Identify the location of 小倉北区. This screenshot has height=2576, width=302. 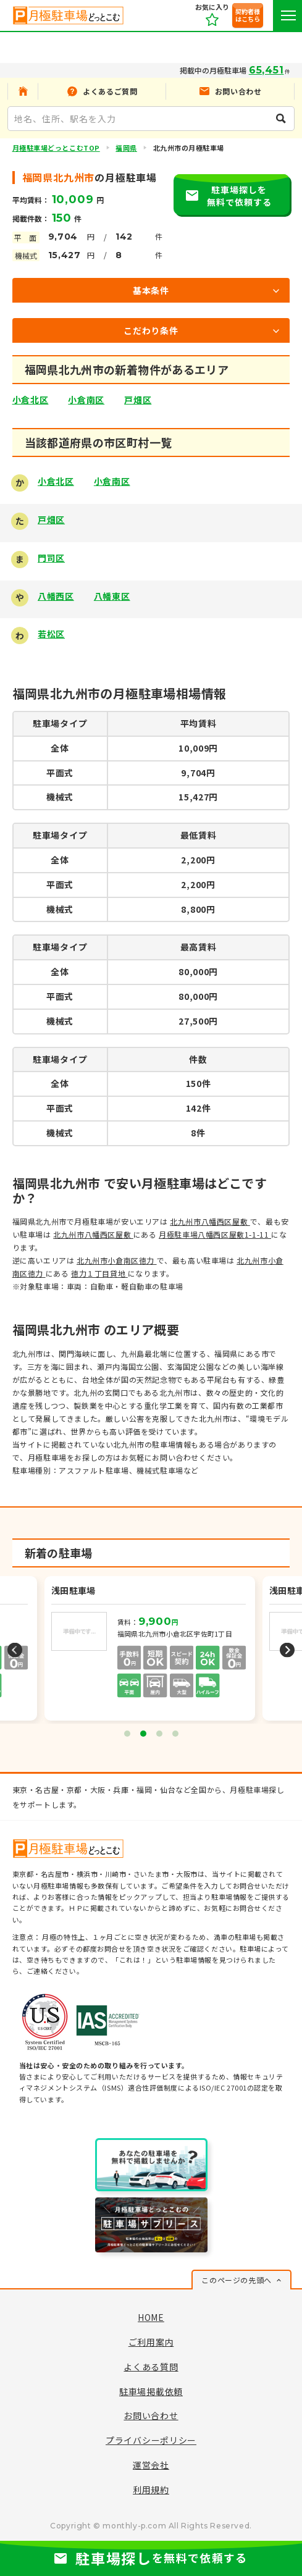
(30, 399).